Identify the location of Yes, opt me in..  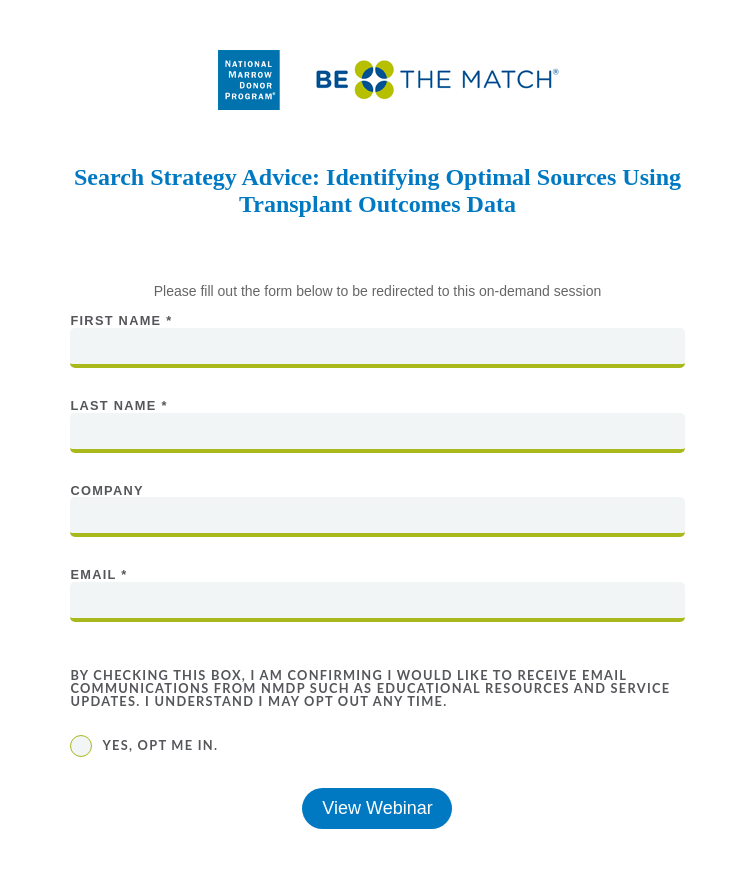
(160, 744).